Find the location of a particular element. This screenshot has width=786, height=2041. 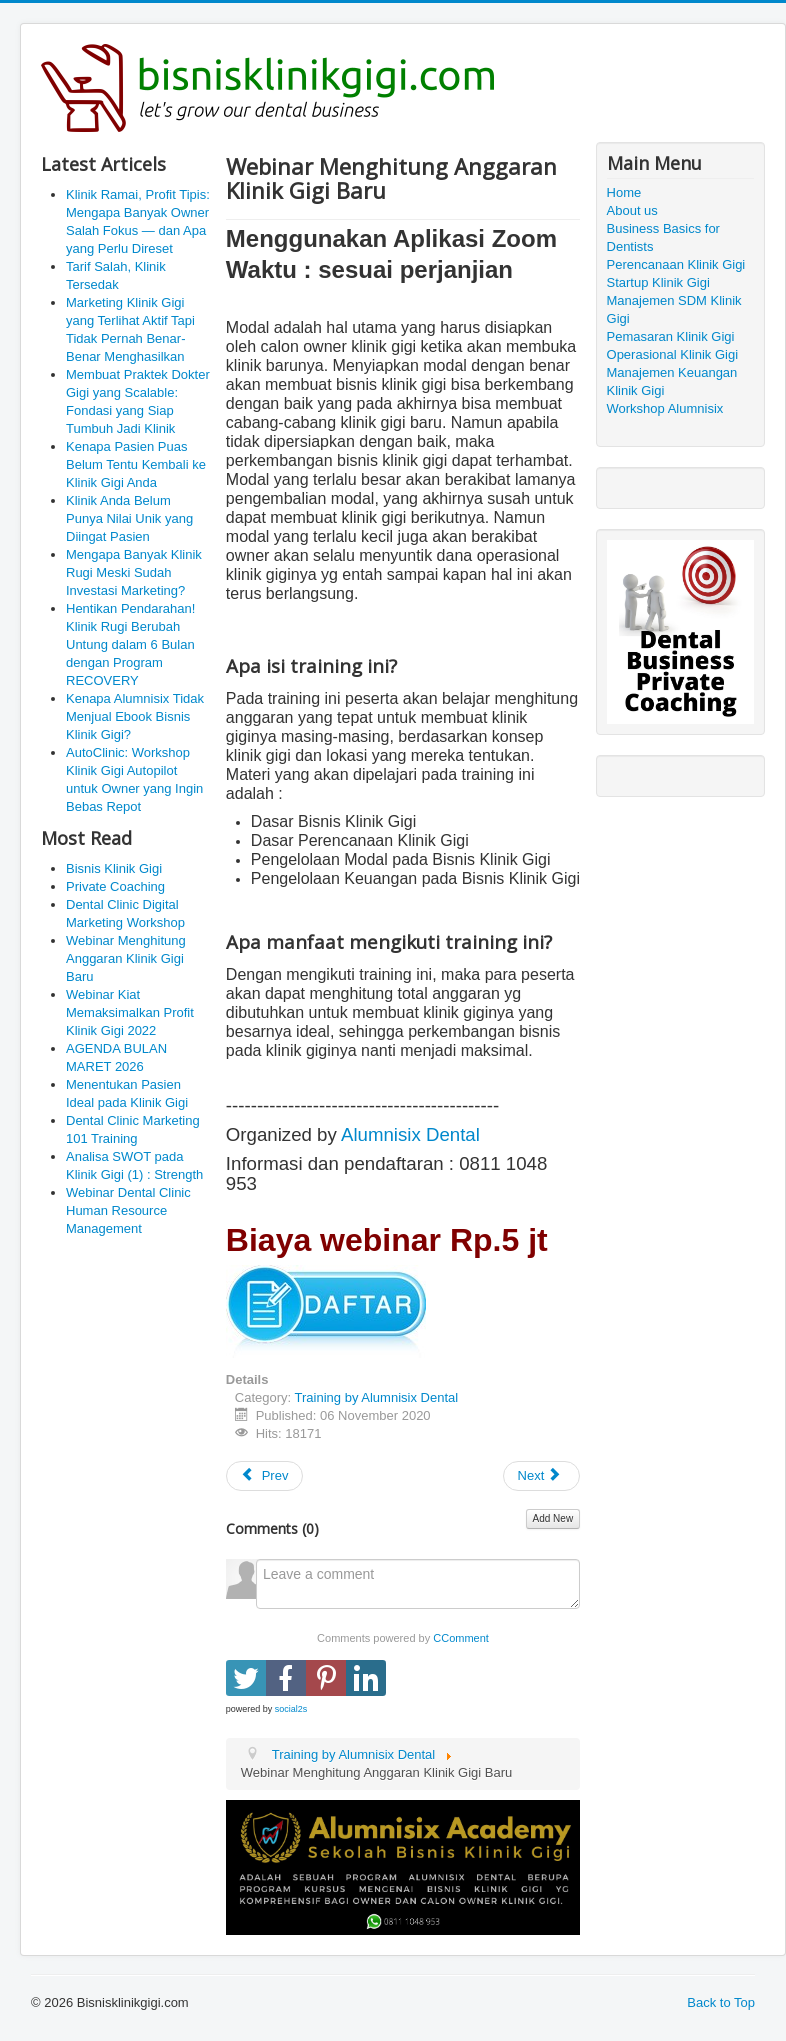

Back to Top is located at coordinates (721, 2002).